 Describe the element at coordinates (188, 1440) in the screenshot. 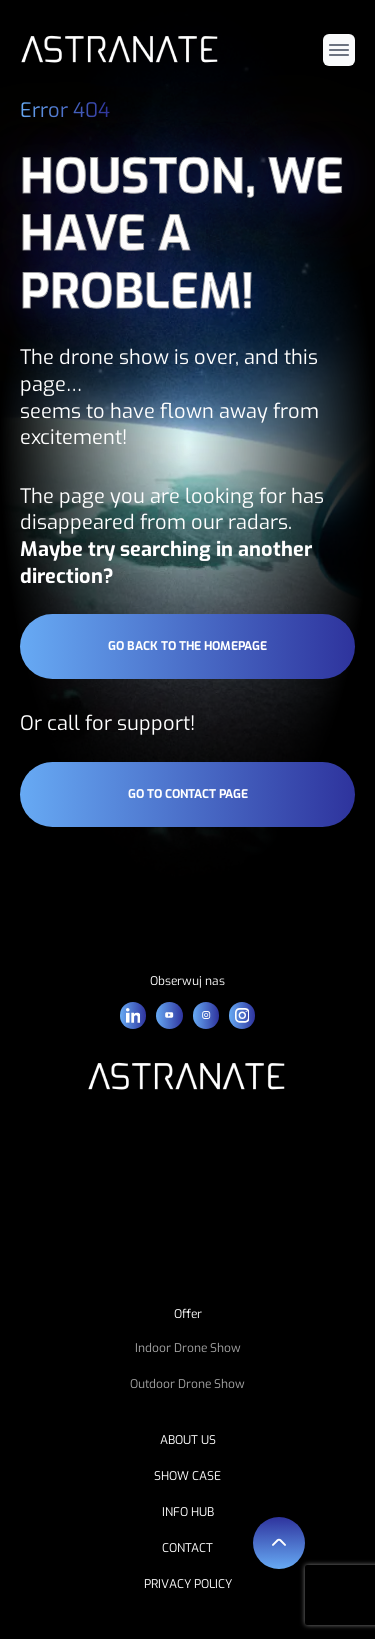

I see `ABOUT US` at that location.